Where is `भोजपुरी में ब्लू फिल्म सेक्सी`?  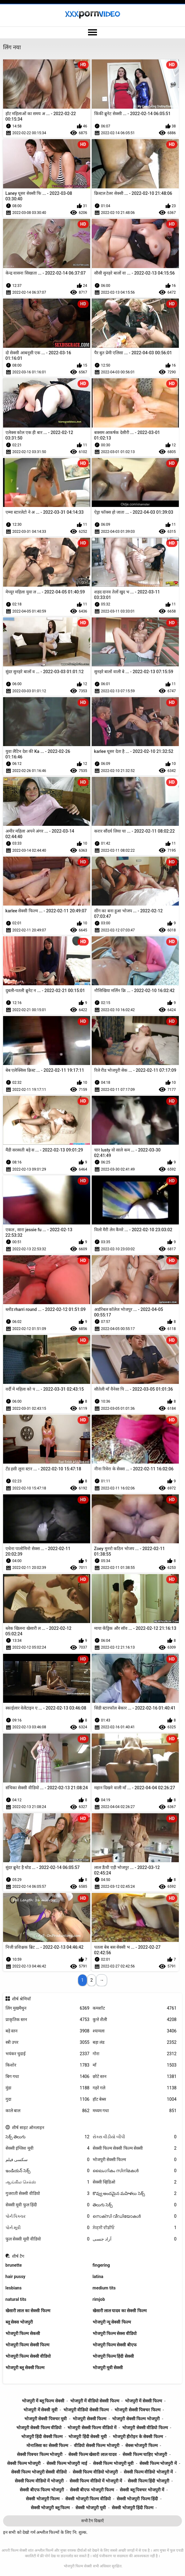 भोजपुरी में ब्लू फिल्म सेक्सी is located at coordinates (43, 2400).